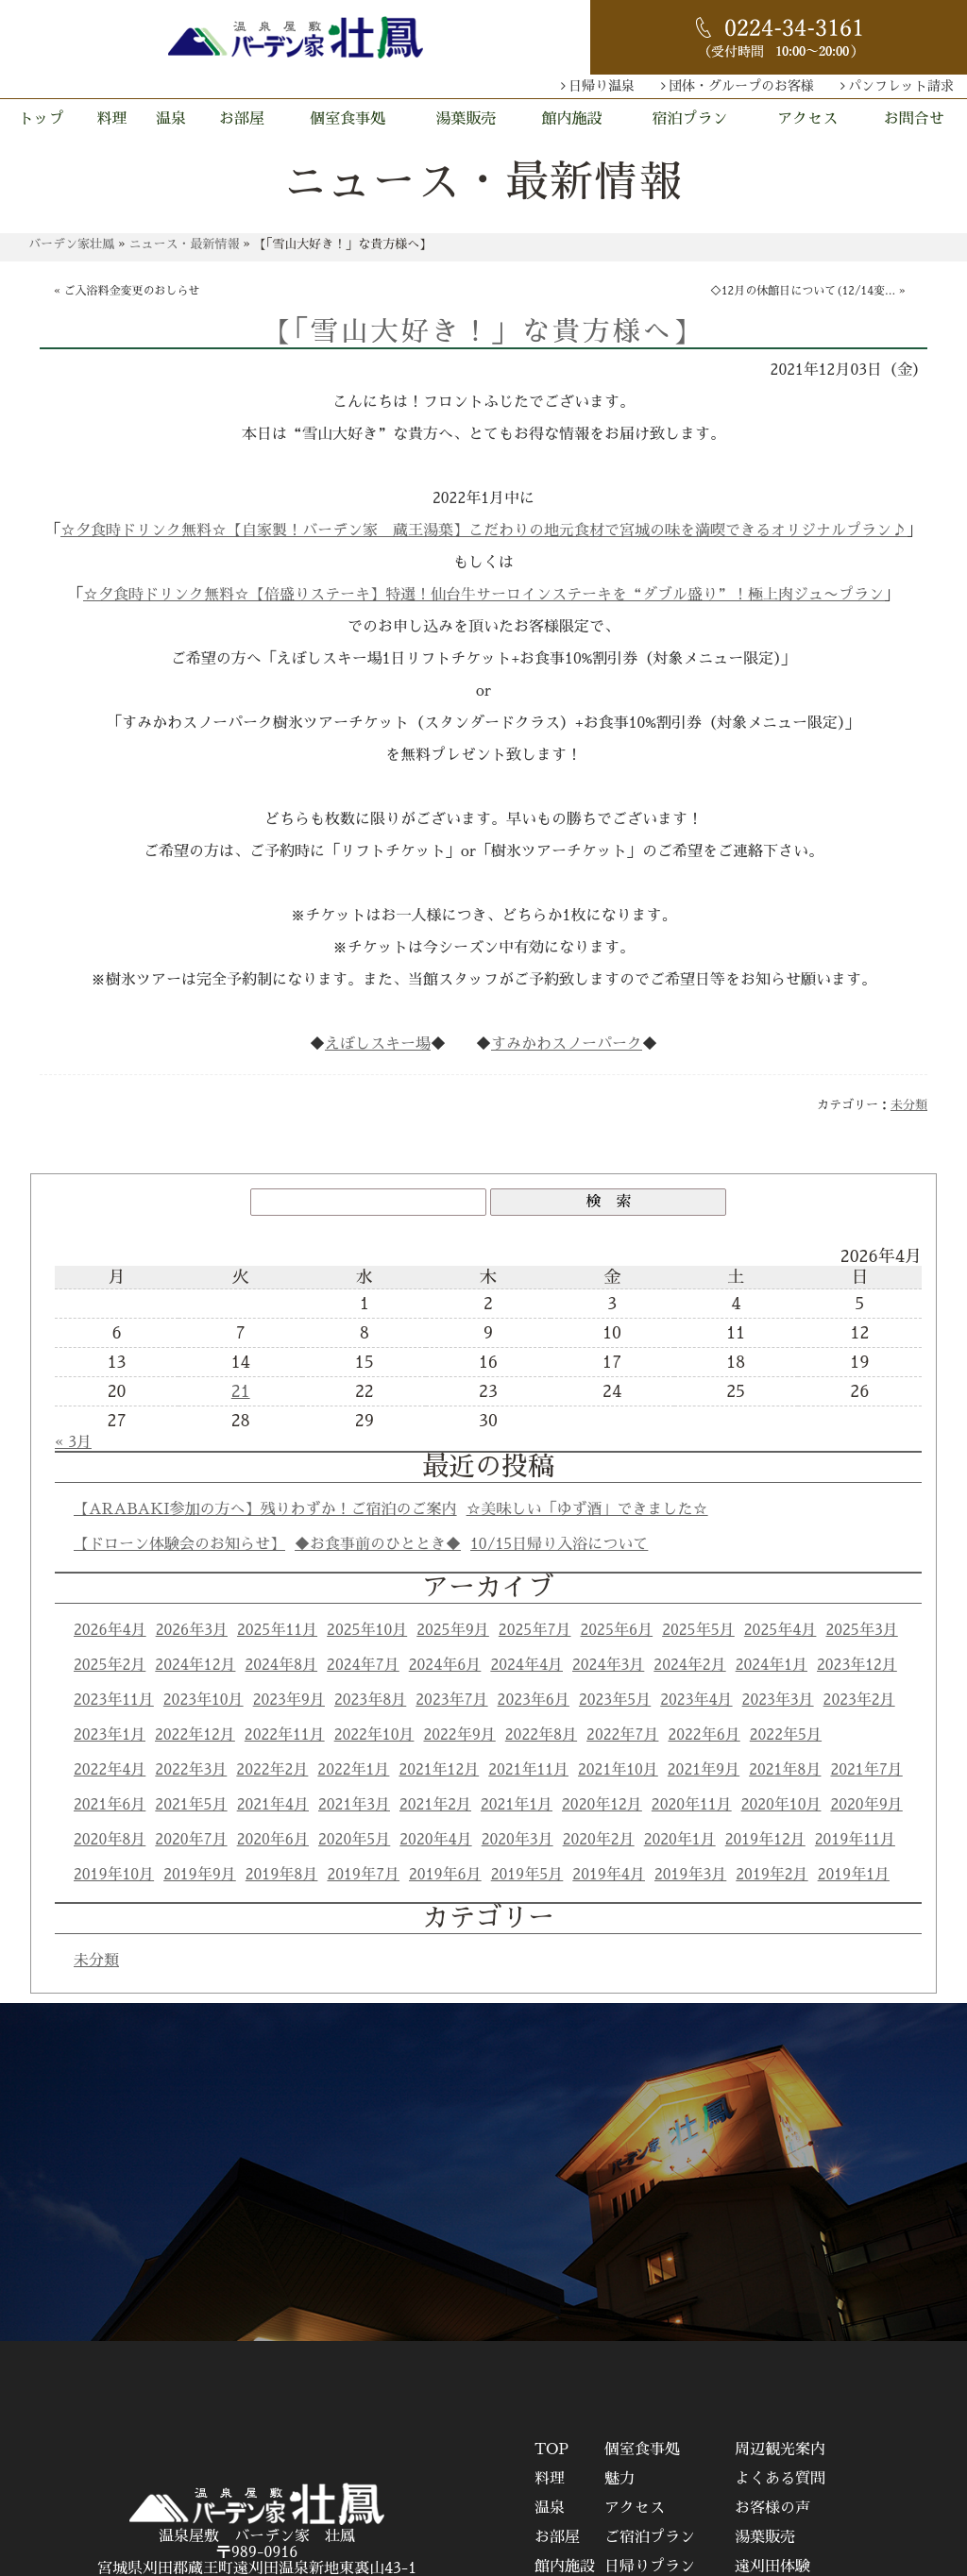 The image size is (967, 2576). I want to click on 2021年12月, so click(439, 1769).